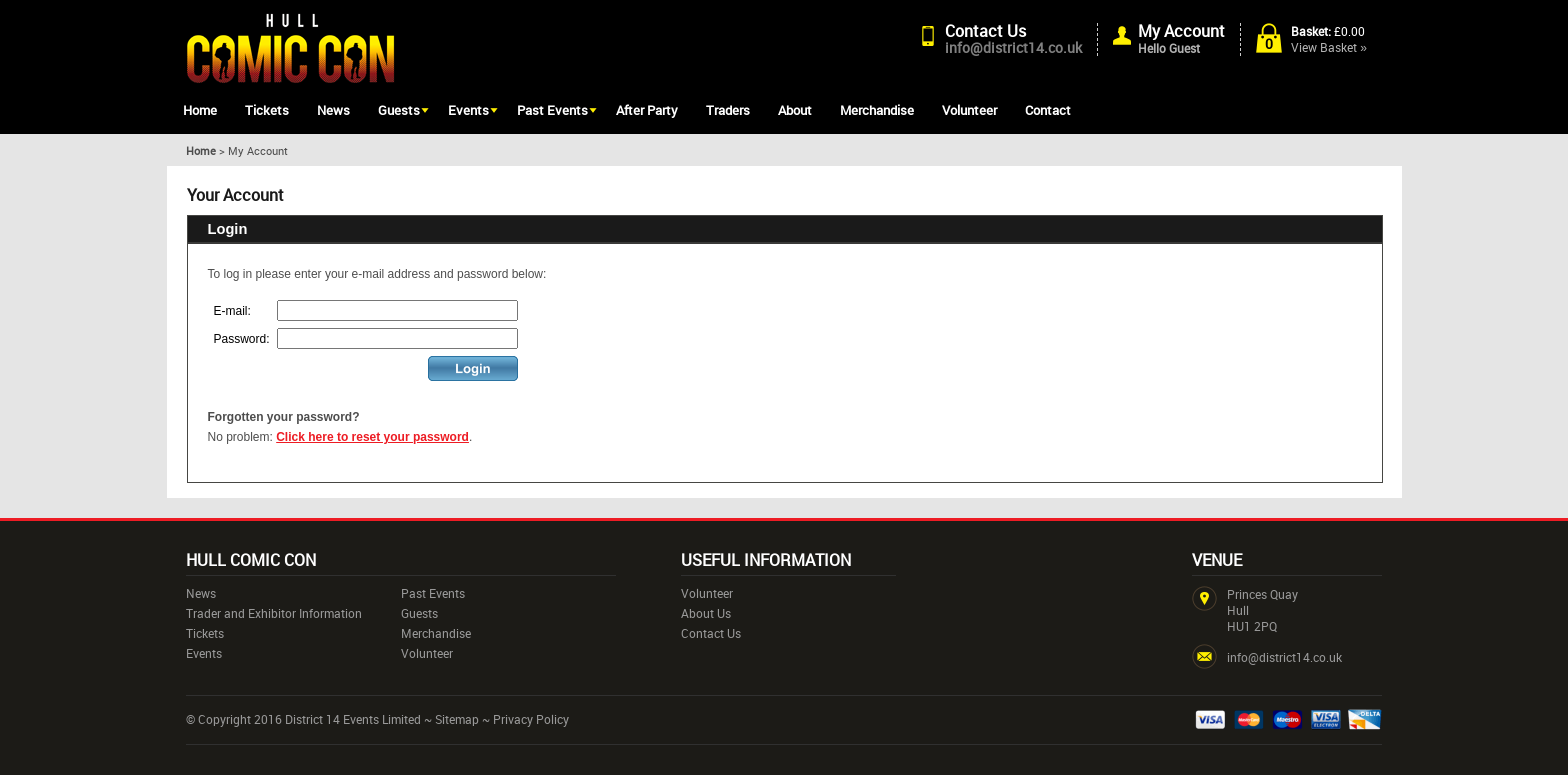  Describe the element at coordinates (267, 110) in the screenshot. I see `Tickets` at that location.